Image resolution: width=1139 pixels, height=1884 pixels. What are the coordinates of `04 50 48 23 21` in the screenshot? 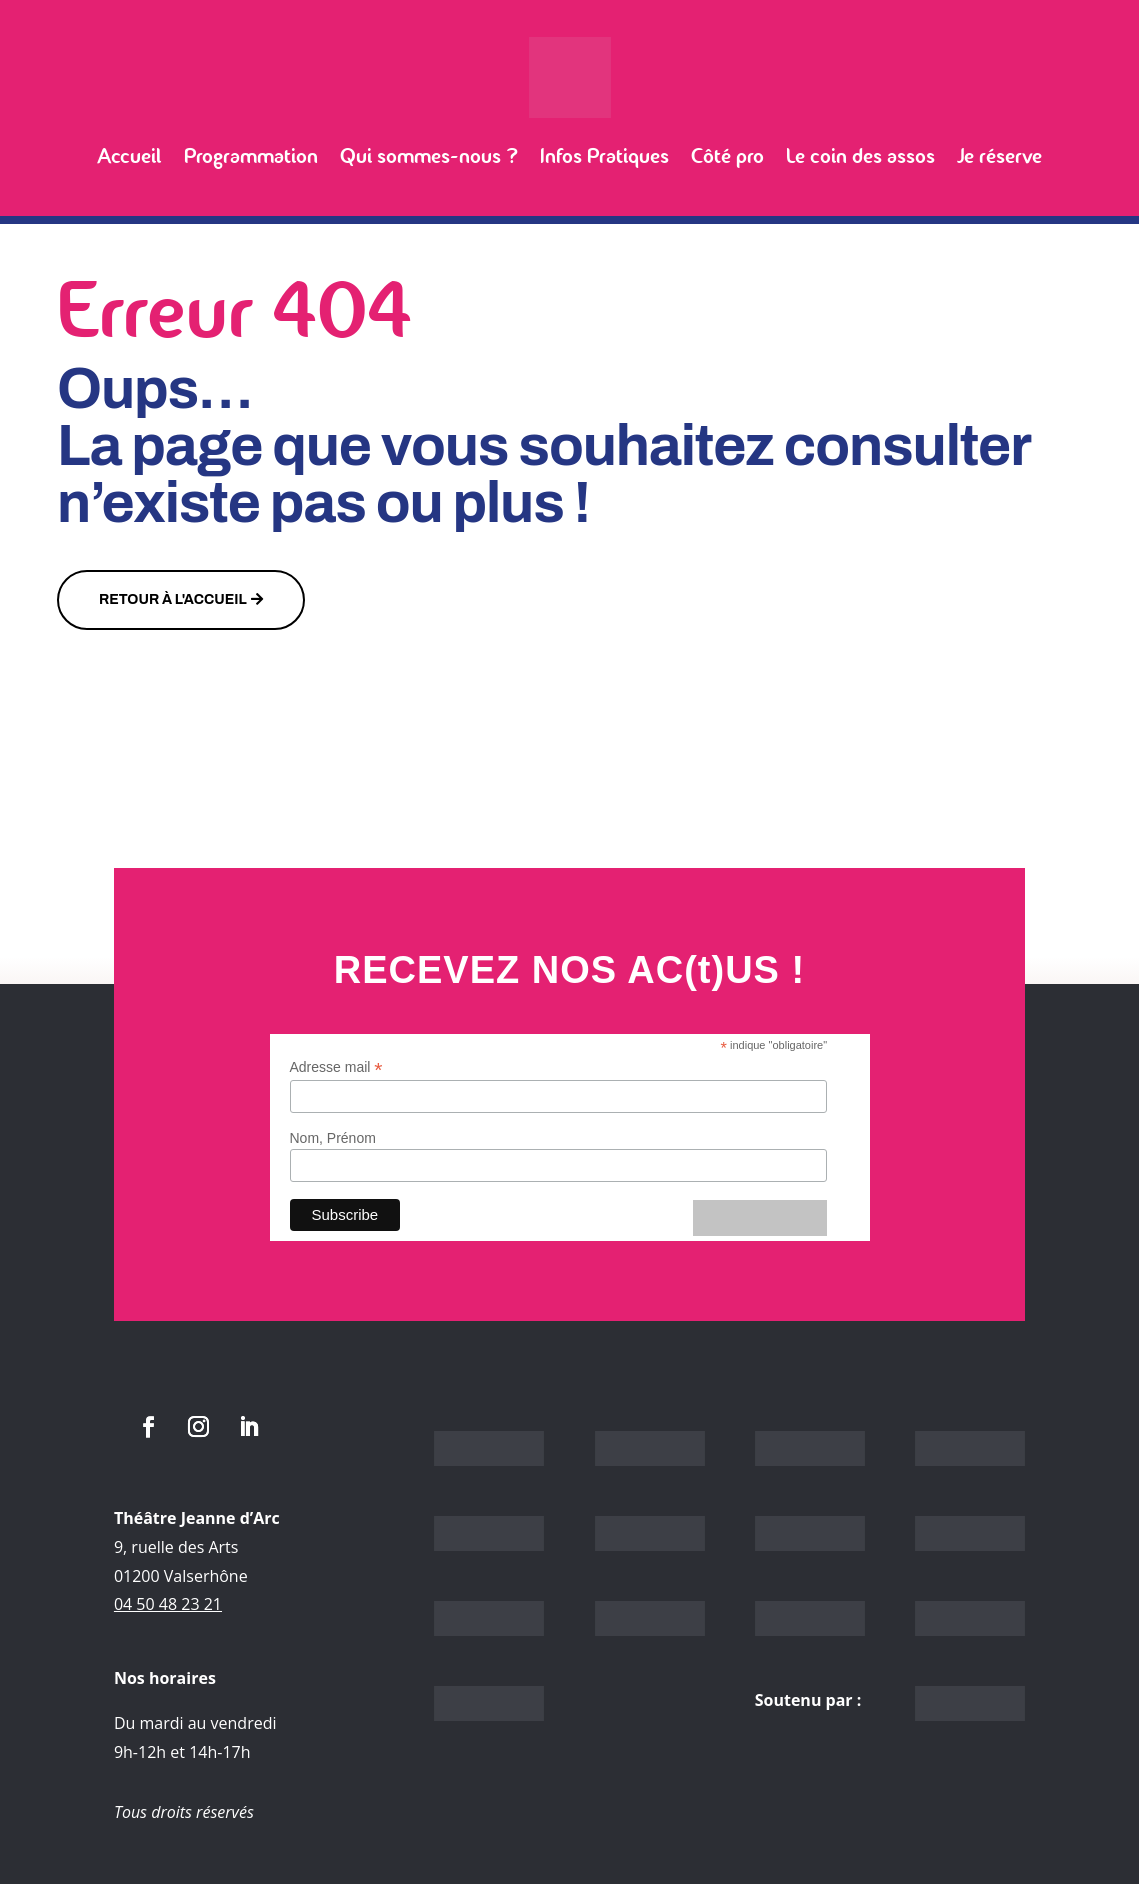 It's located at (168, 1604).